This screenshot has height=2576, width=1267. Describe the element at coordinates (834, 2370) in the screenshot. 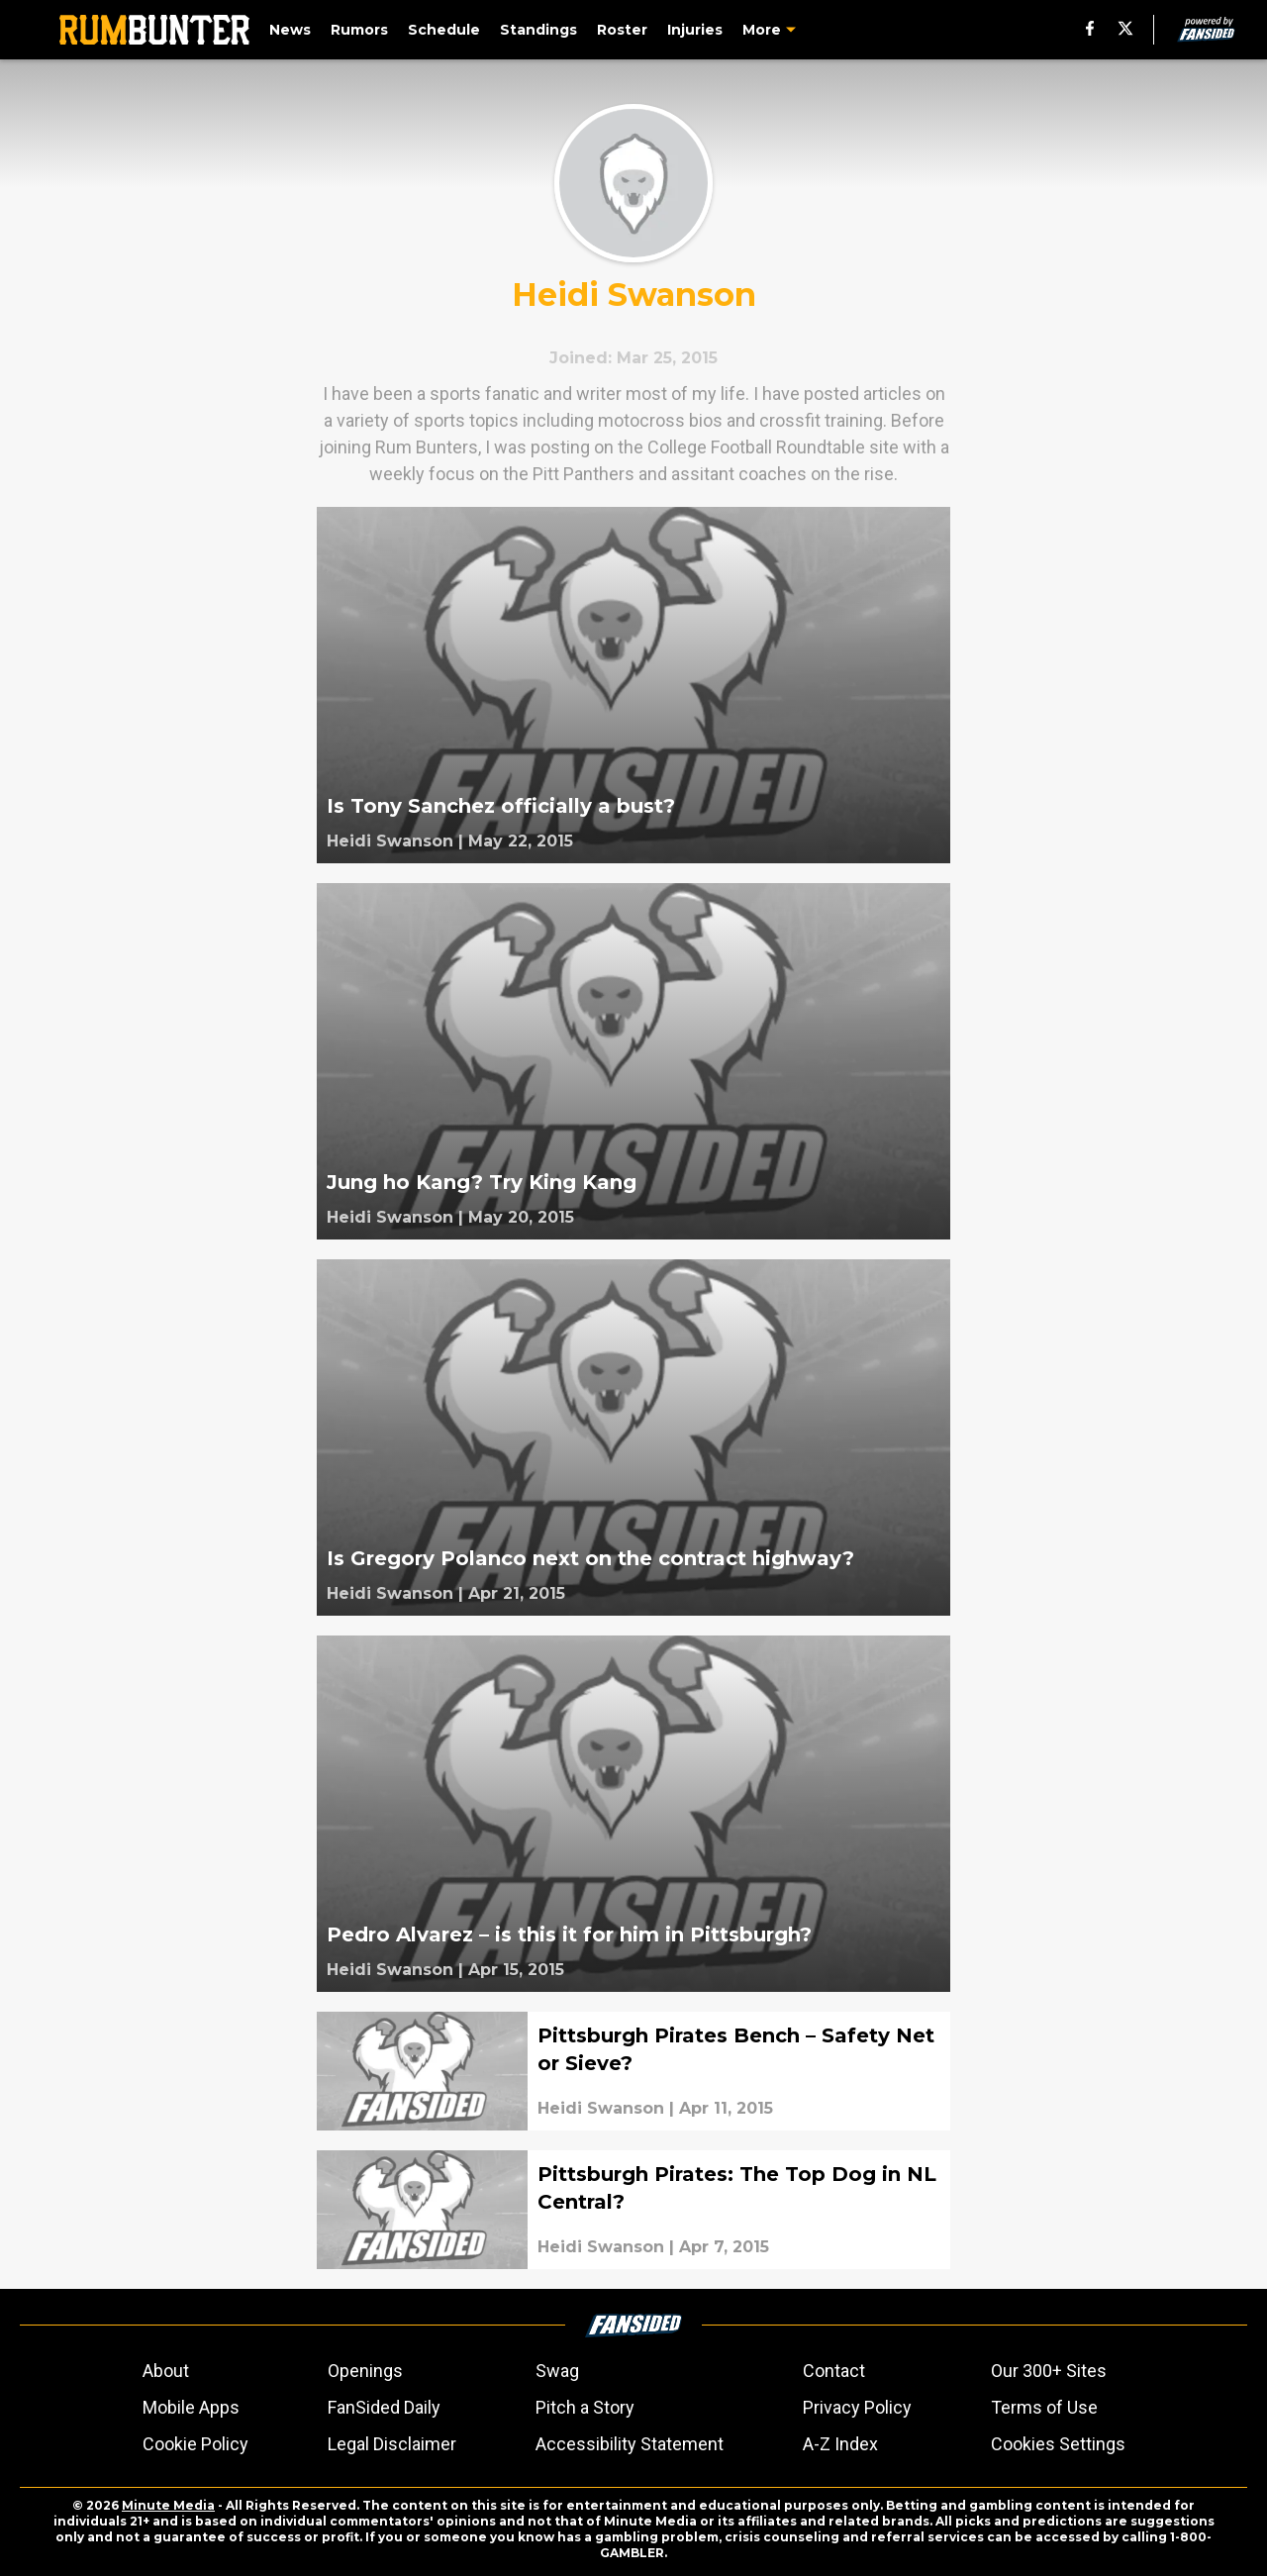

I see `Contact` at that location.